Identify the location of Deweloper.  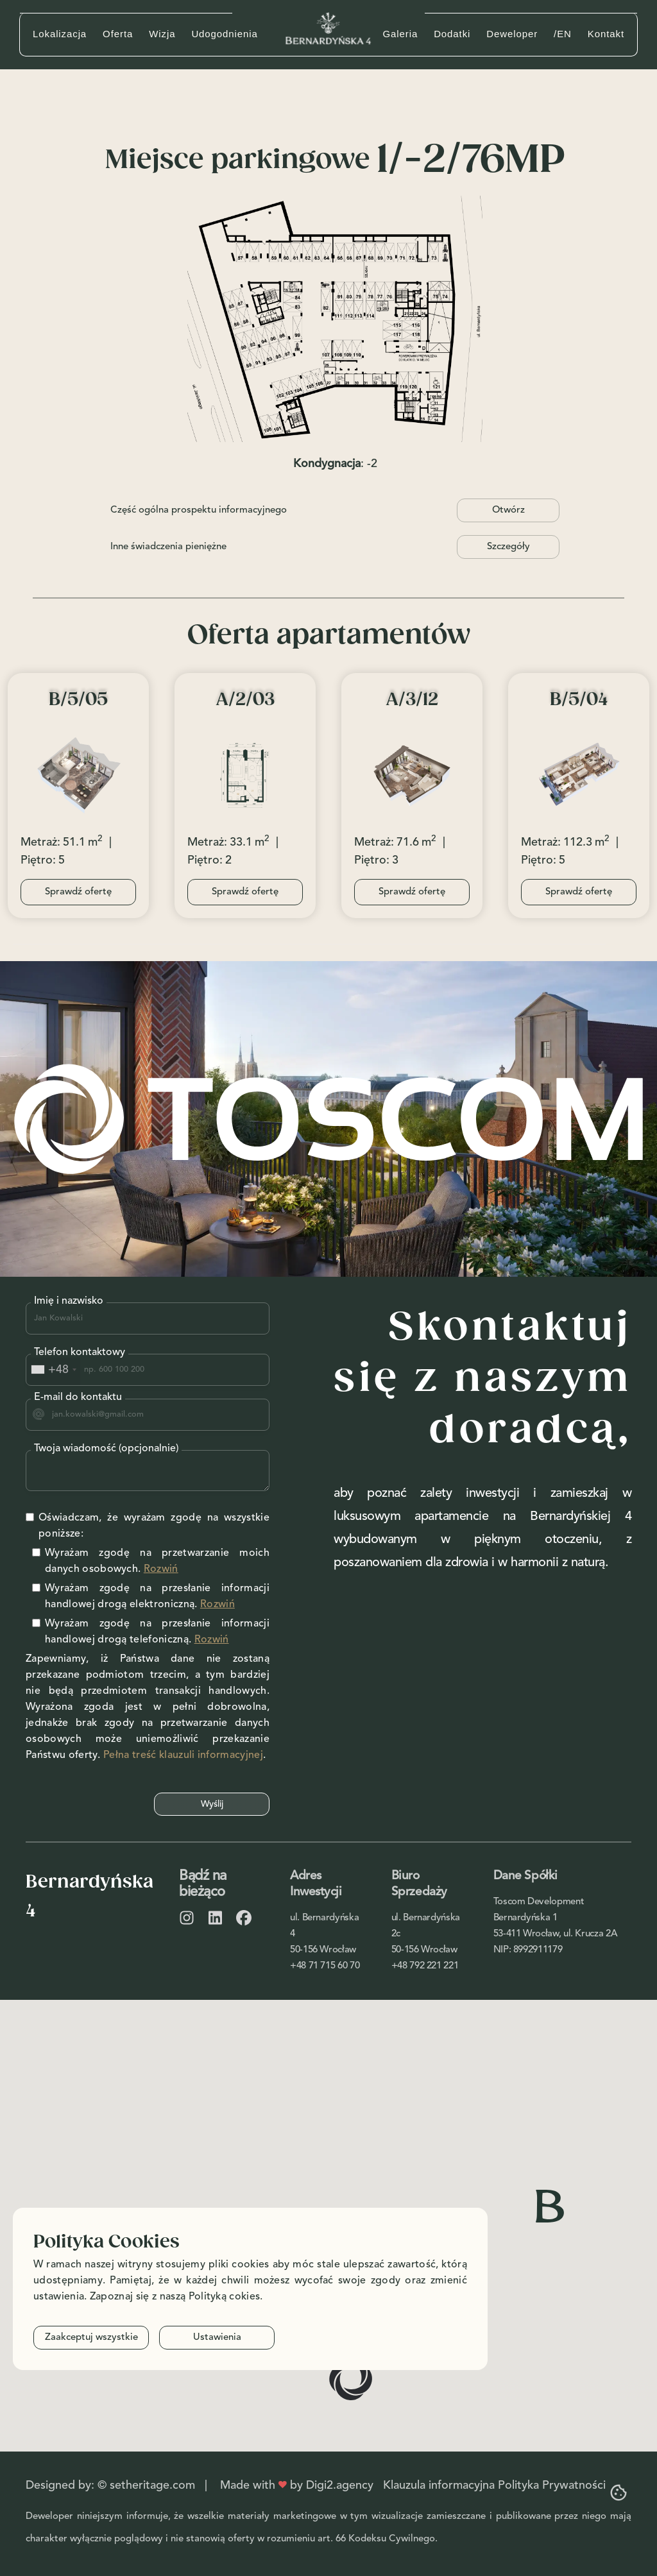
(512, 33).